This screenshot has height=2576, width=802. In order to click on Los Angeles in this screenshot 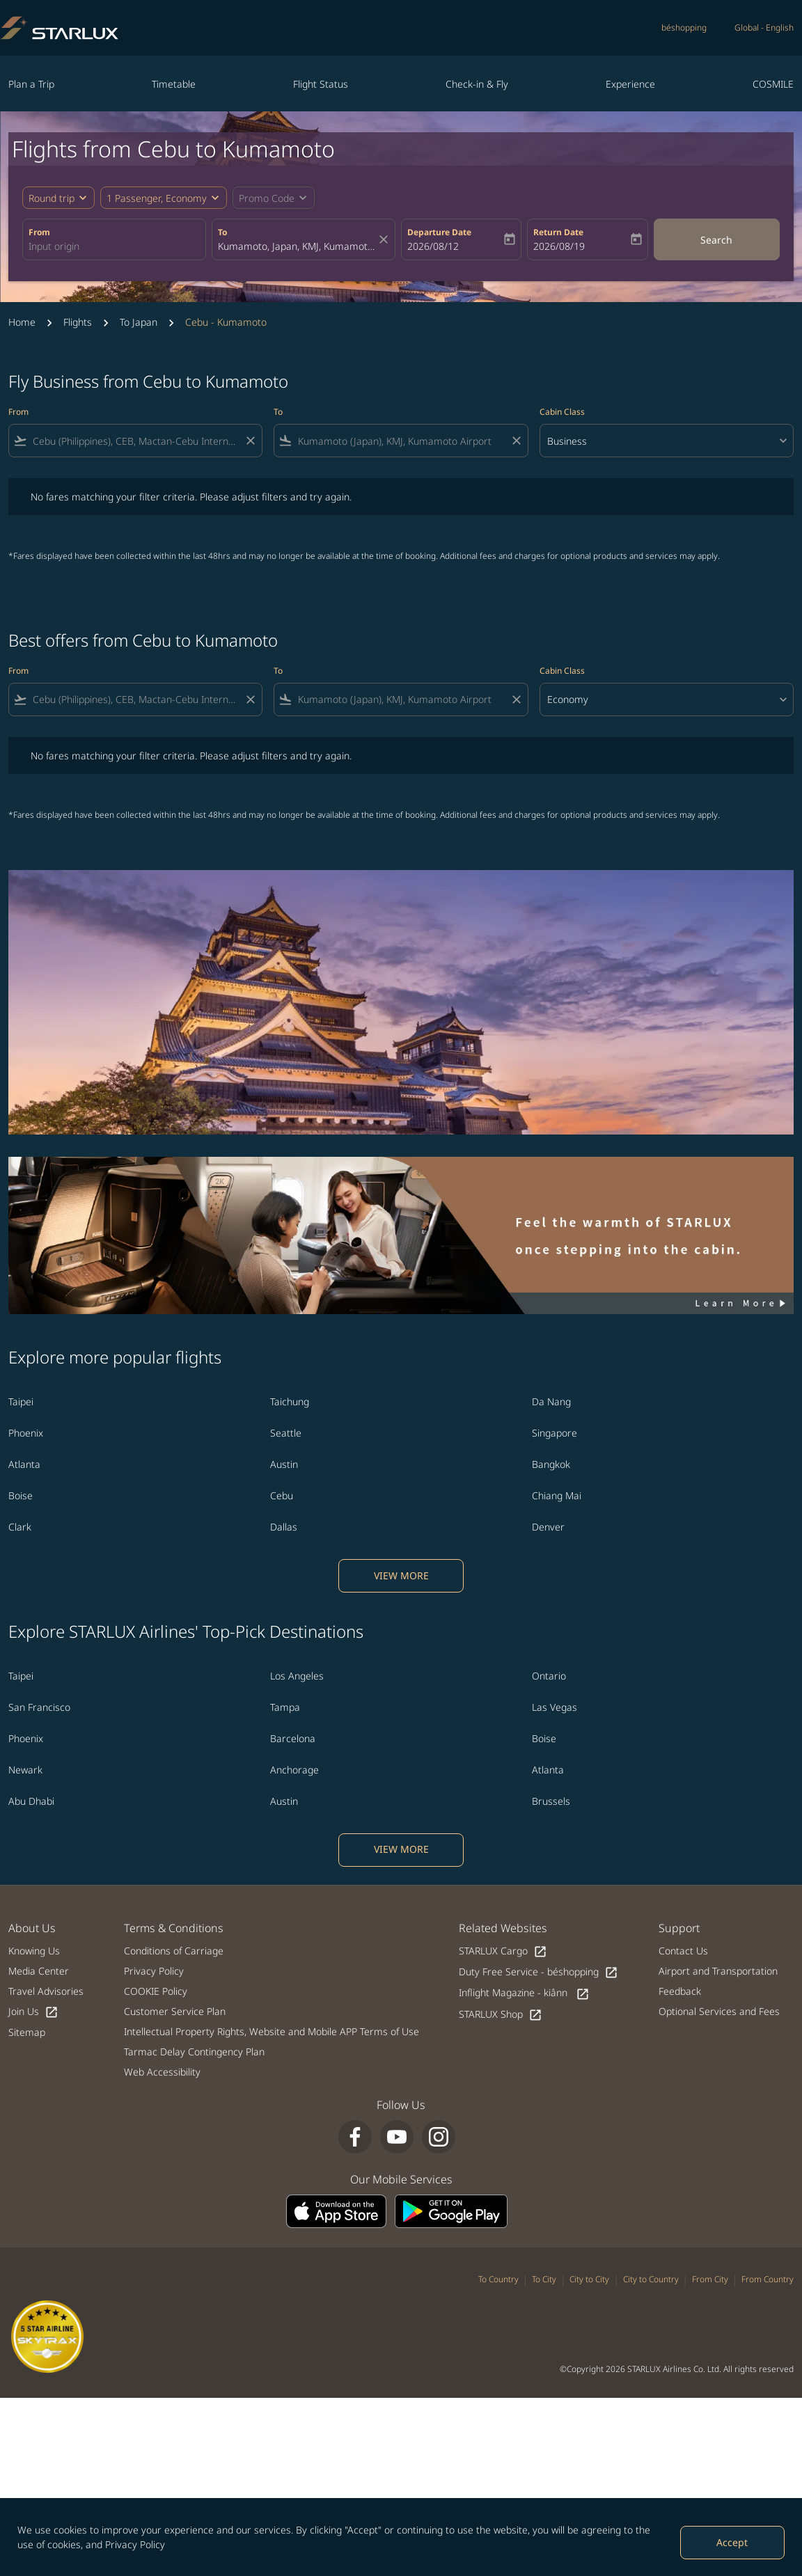, I will do `click(297, 1675)`.